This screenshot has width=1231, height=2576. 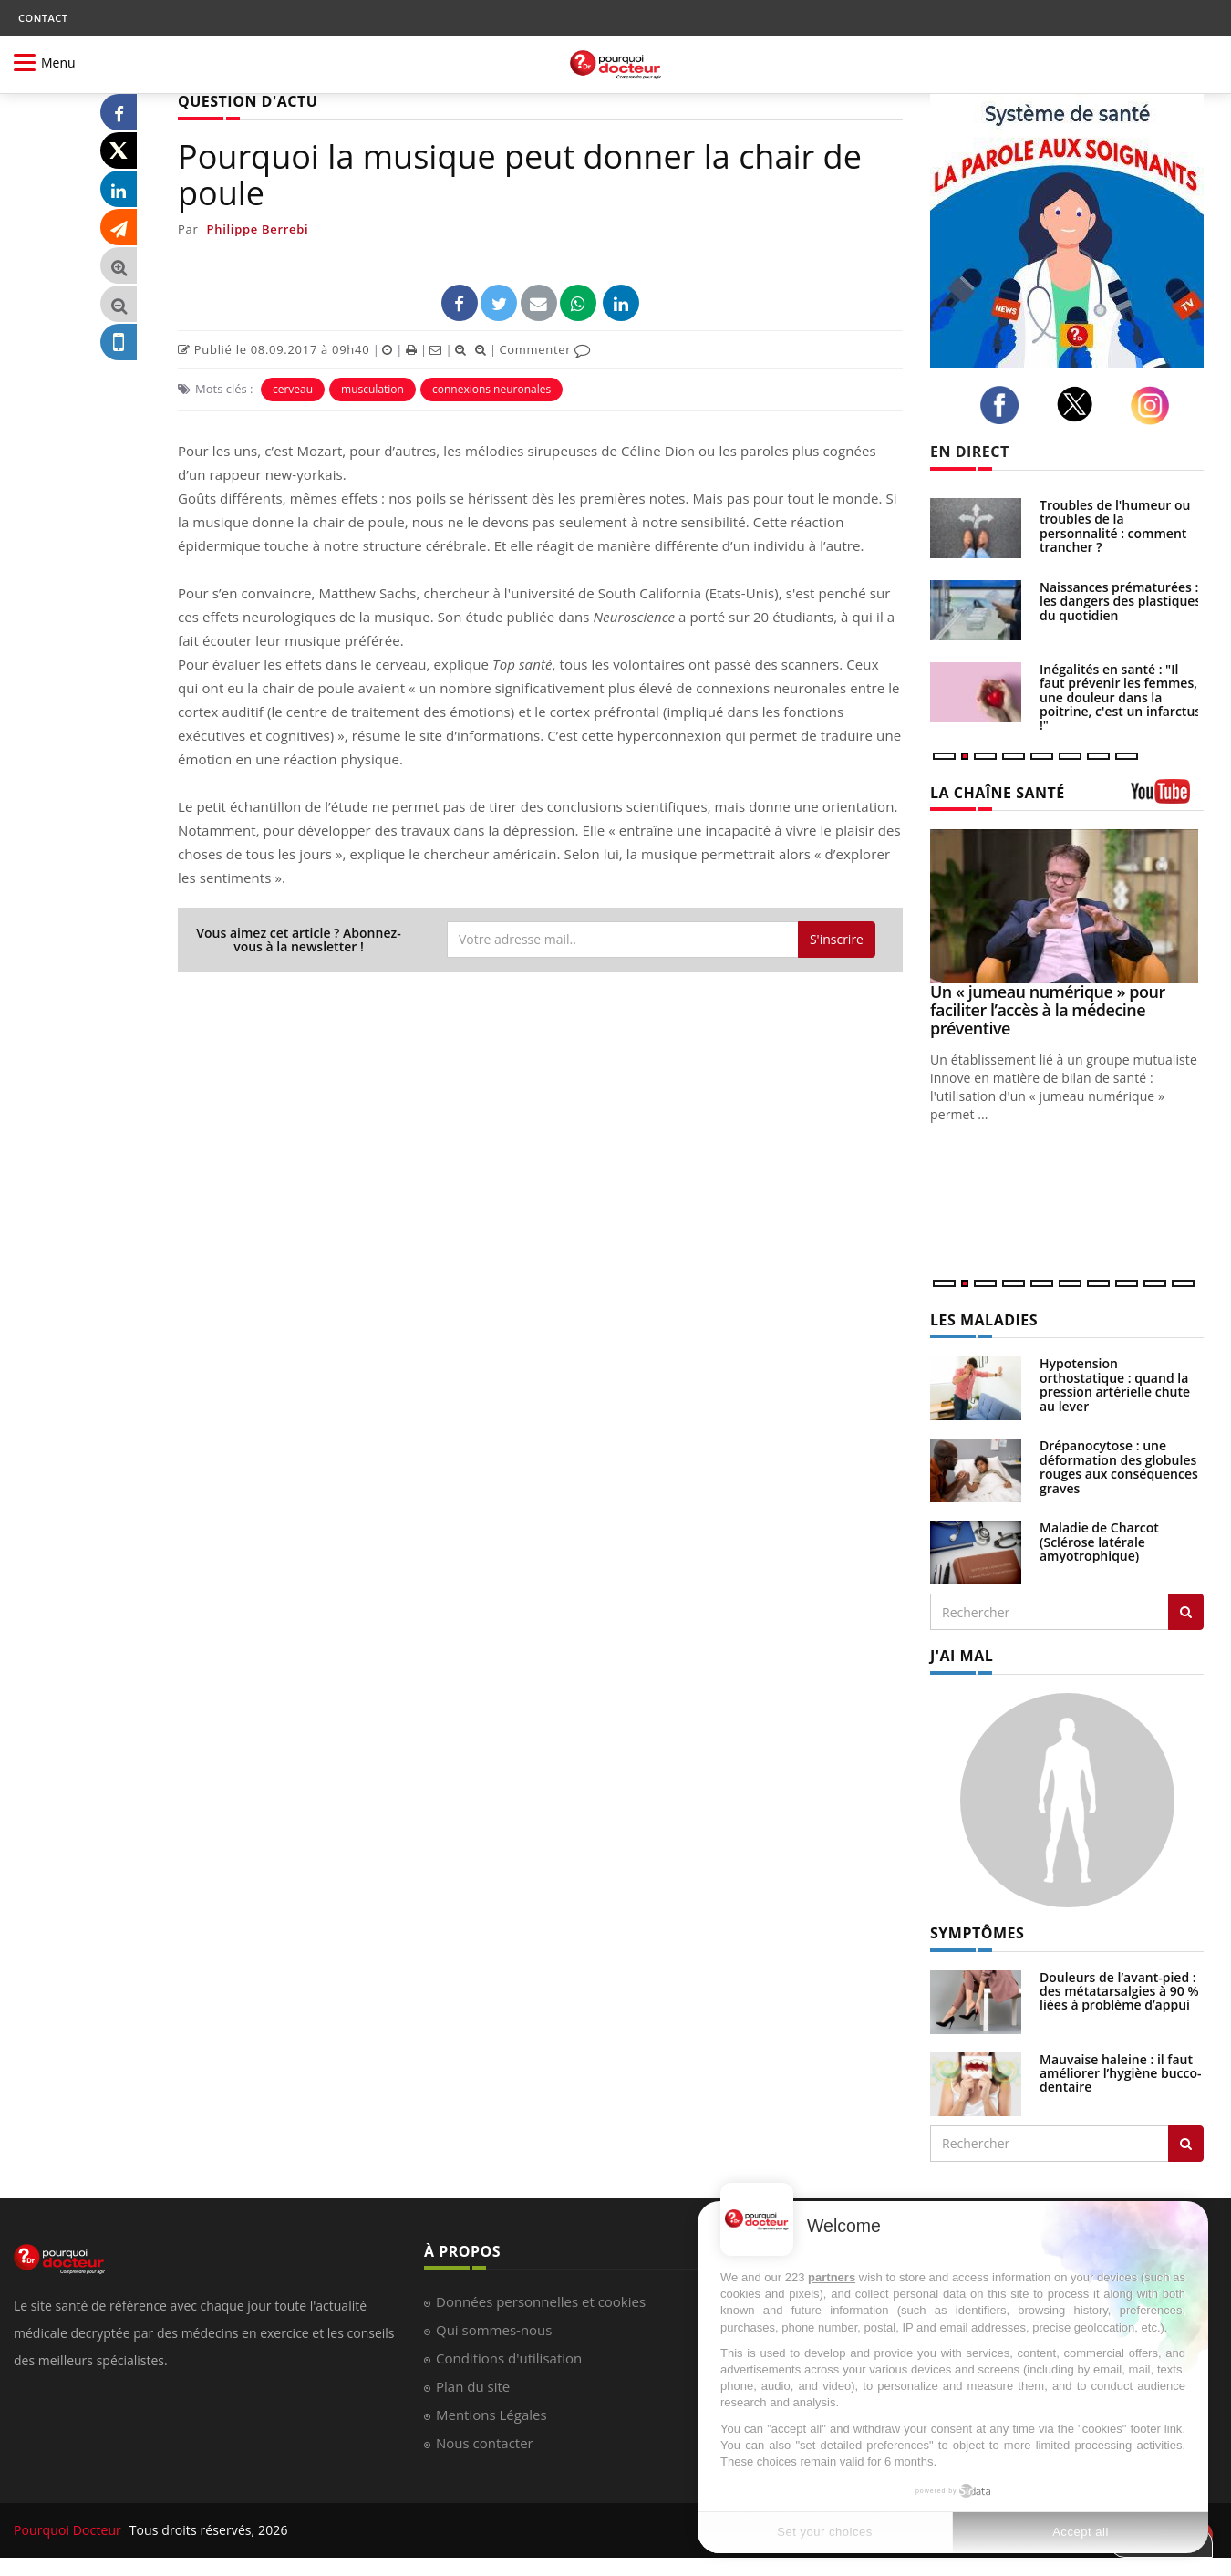 I want to click on SYMPTÔMES, so click(x=977, y=1933).